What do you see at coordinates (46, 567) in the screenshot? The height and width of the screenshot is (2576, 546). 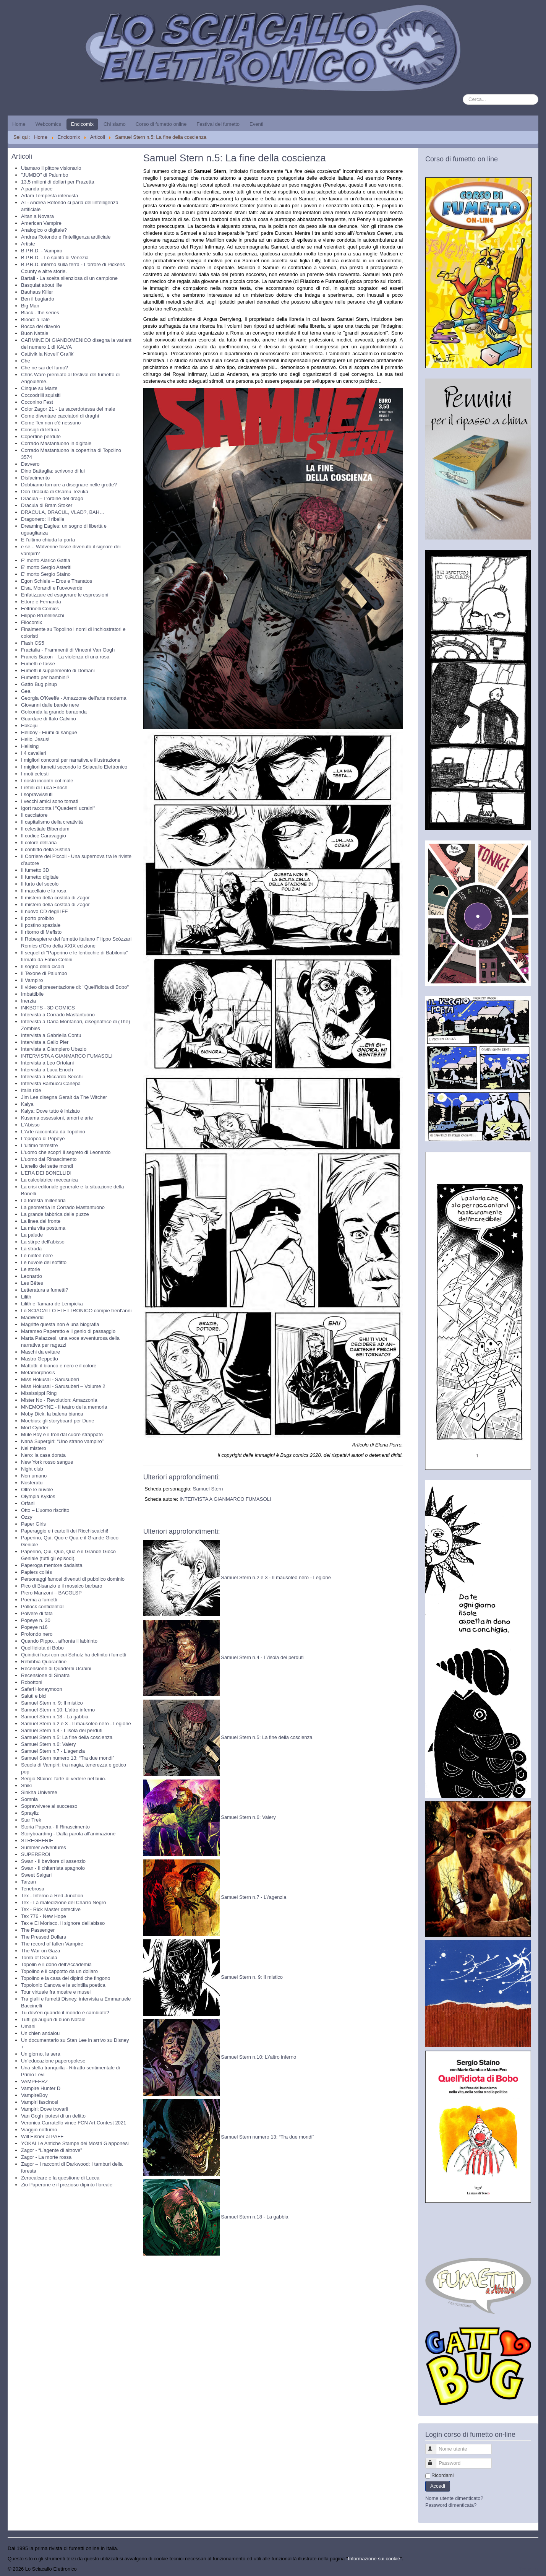 I see `E' morto Sergio Asteriti` at bounding box center [46, 567].